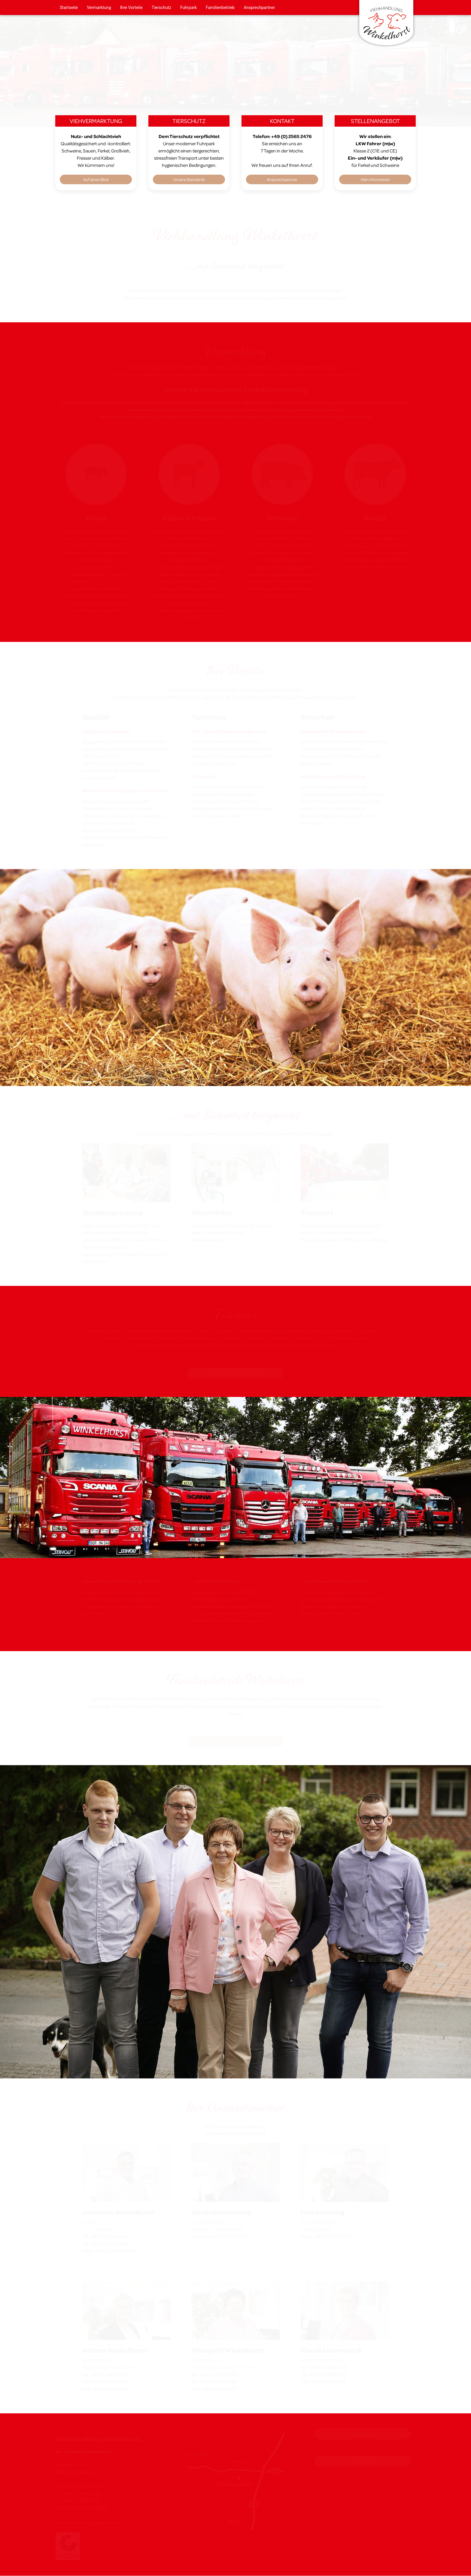 The image size is (471, 2576). What do you see at coordinates (259, 7) in the screenshot?
I see `Ansprechpartner` at bounding box center [259, 7].